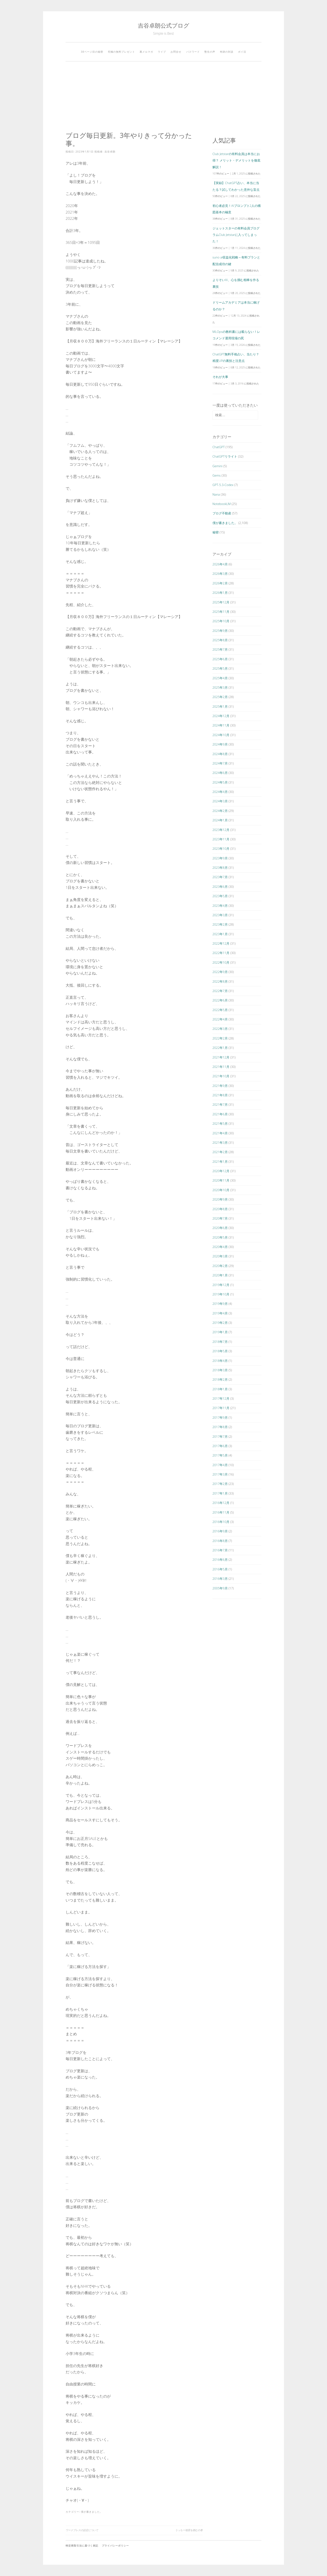  I want to click on 2018年2月, so click(220, 1379).